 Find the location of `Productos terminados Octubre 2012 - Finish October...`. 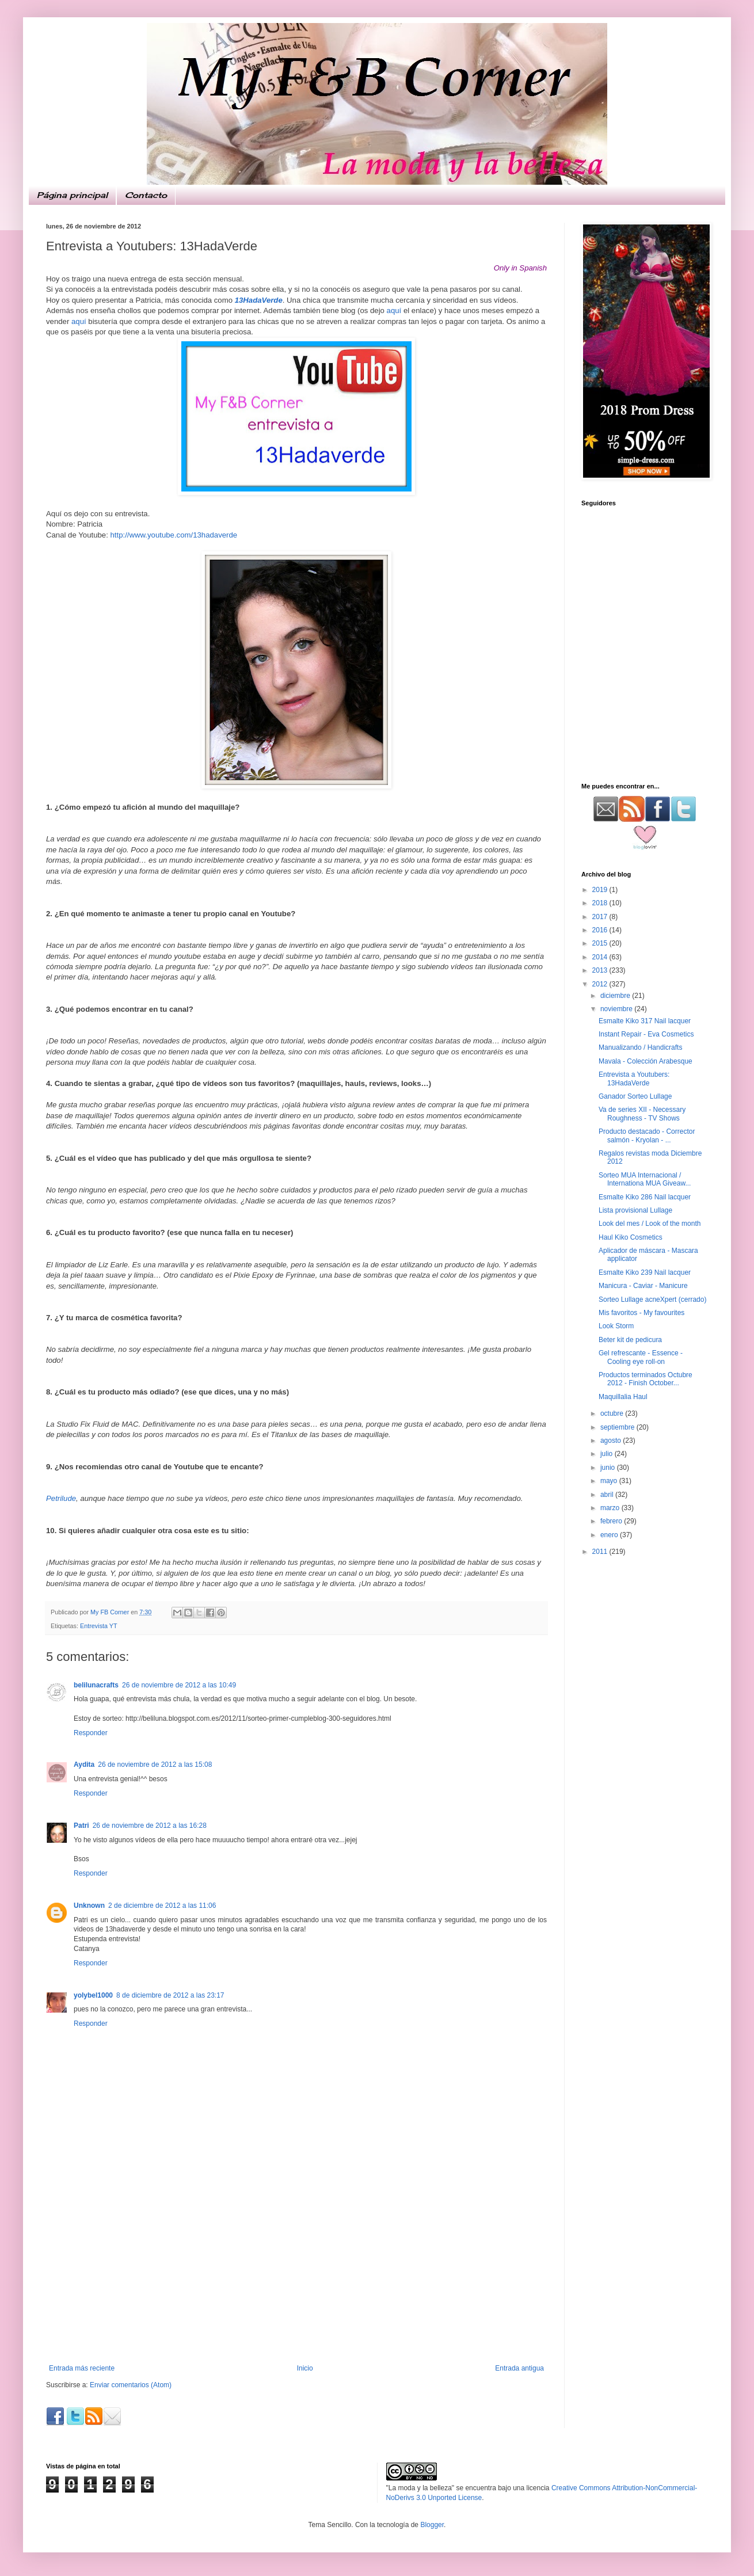

Productos terminados Octubre 2012 - Finish October... is located at coordinates (645, 1379).